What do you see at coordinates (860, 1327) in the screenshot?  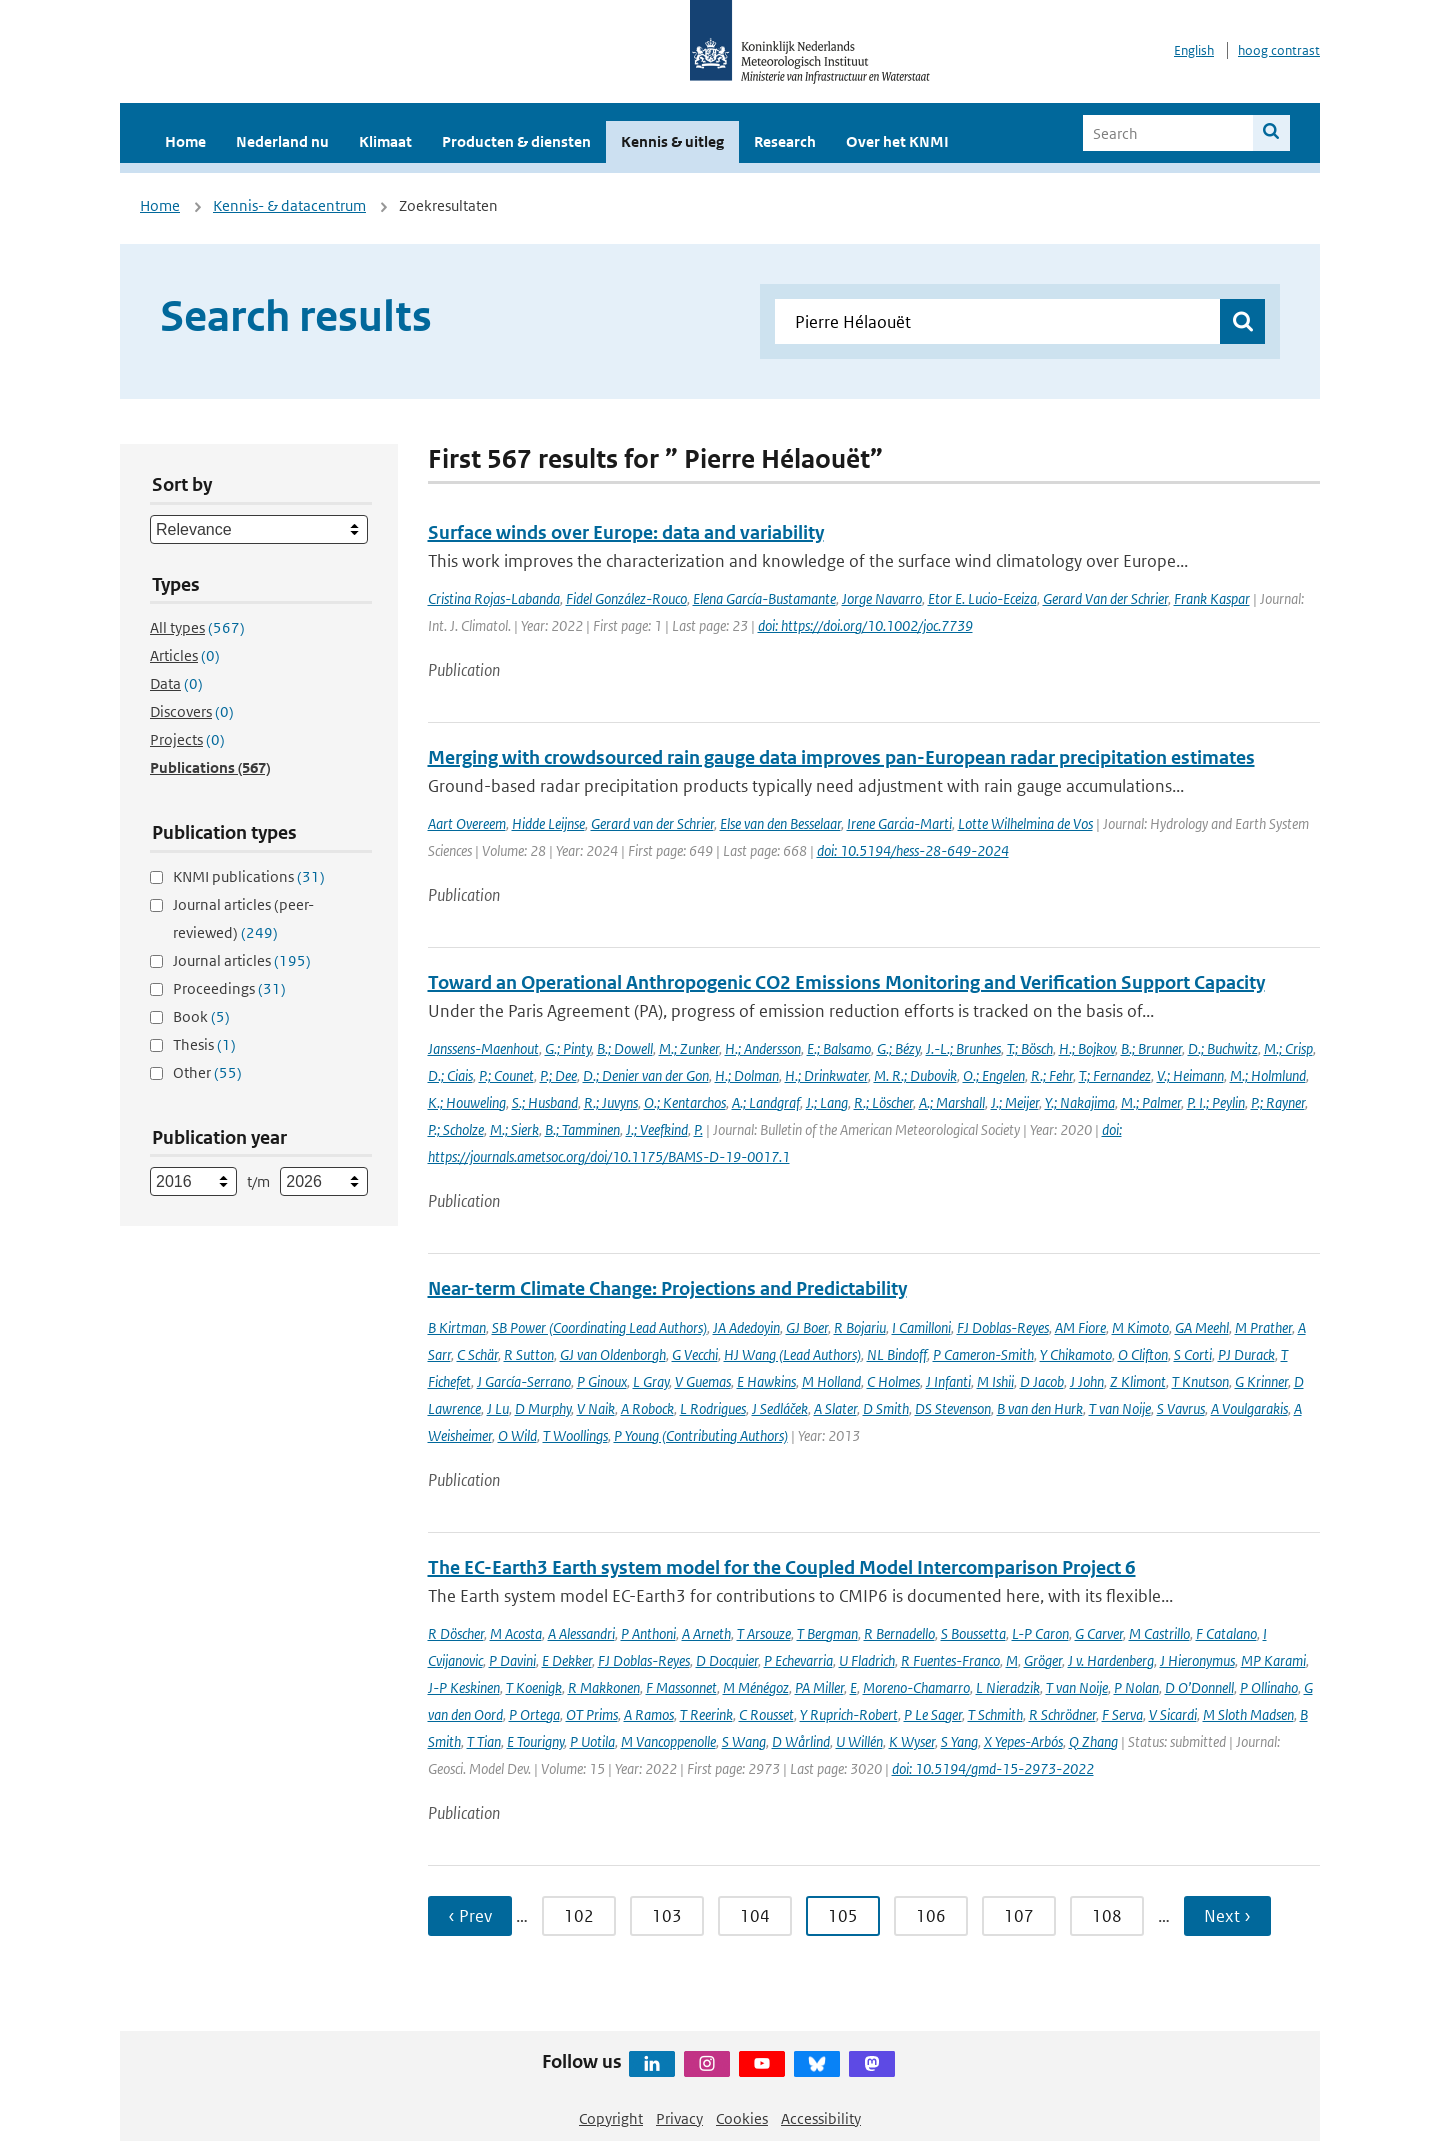 I see `R Bojariu` at bounding box center [860, 1327].